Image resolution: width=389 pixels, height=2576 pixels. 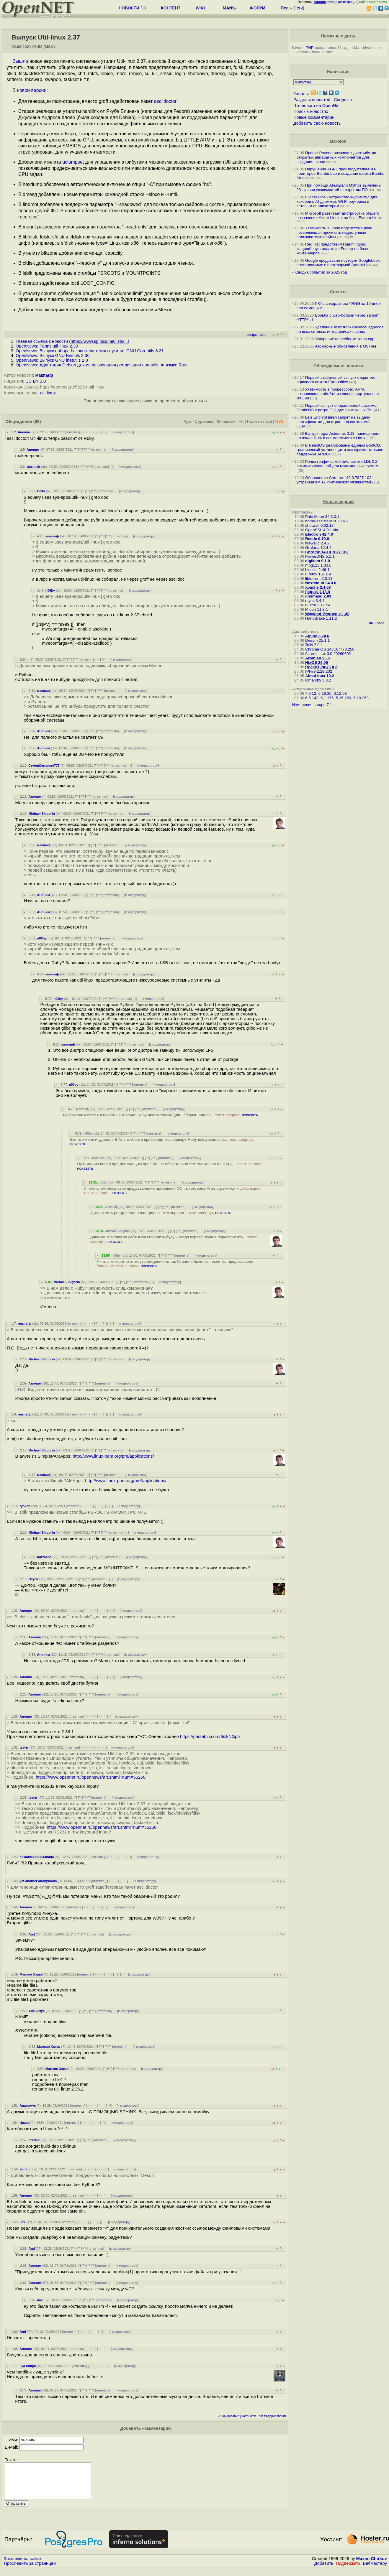 I want to click on Раскрыть всё, so click(x=259, y=421).